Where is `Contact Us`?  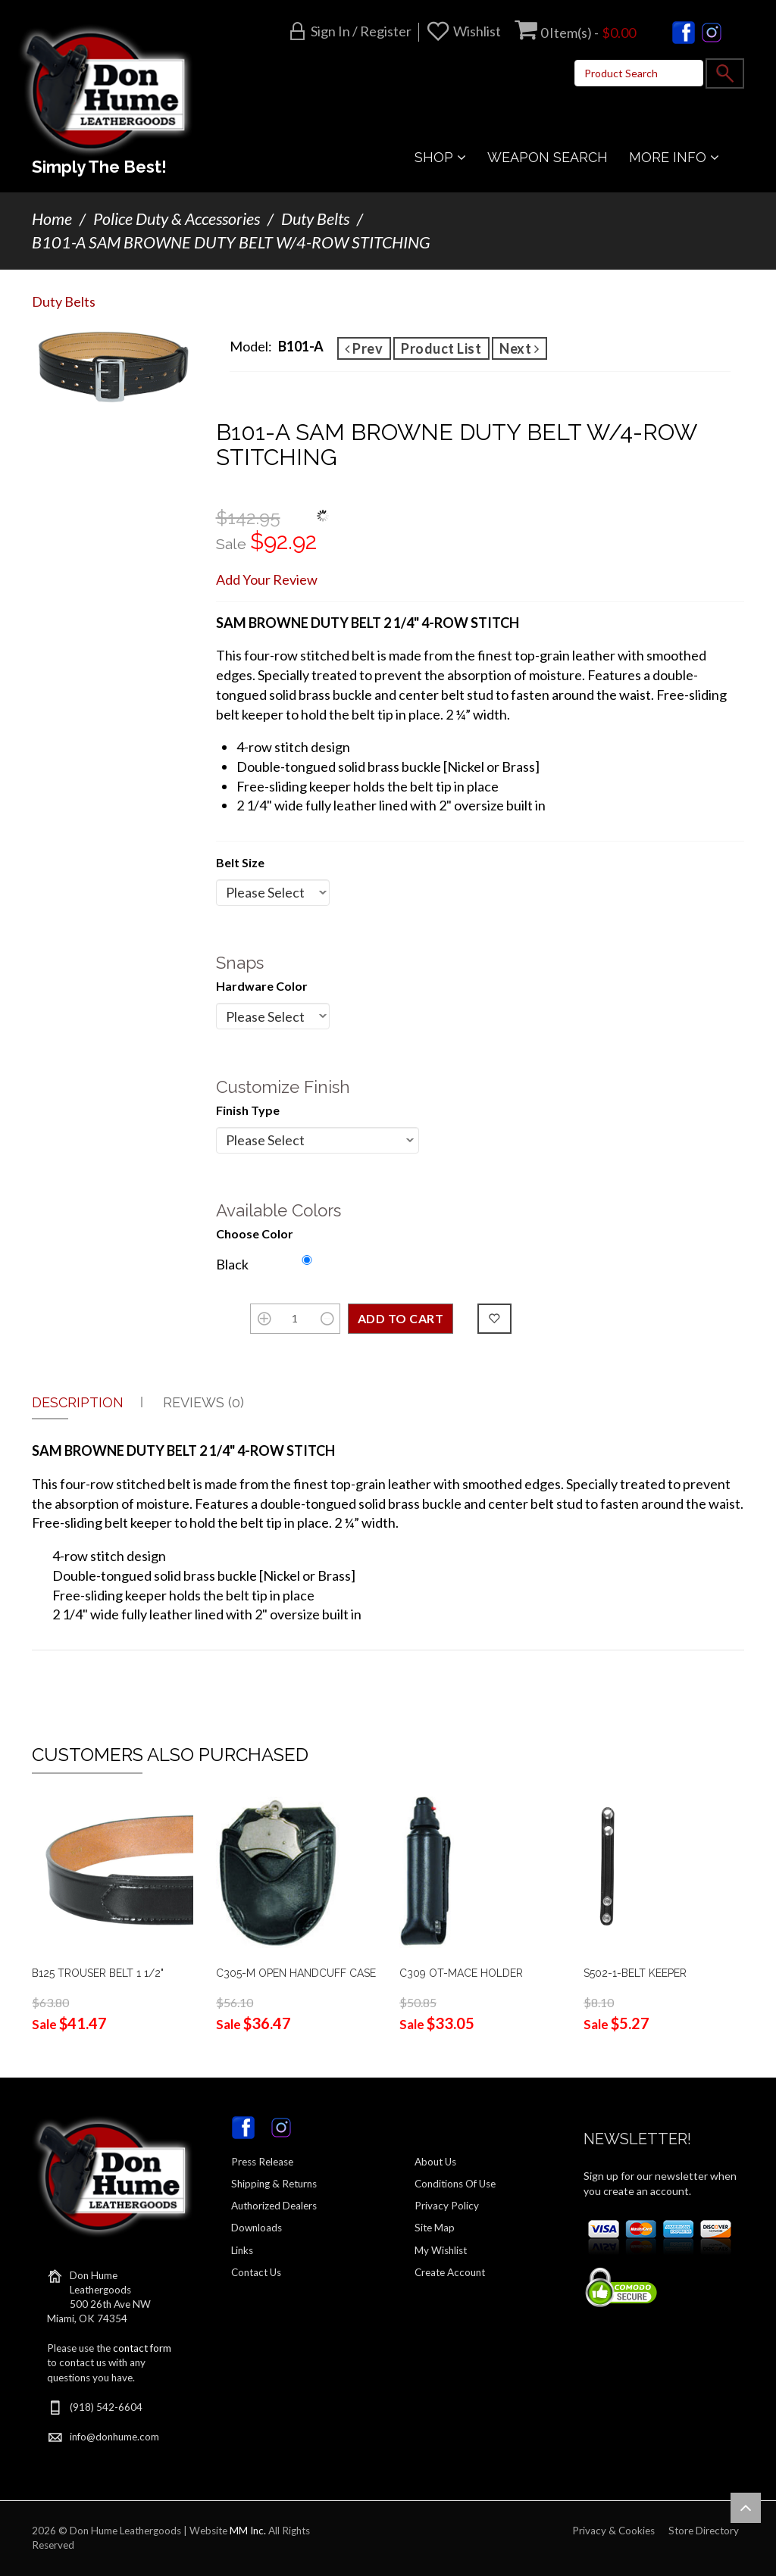 Contact Us is located at coordinates (256, 2272).